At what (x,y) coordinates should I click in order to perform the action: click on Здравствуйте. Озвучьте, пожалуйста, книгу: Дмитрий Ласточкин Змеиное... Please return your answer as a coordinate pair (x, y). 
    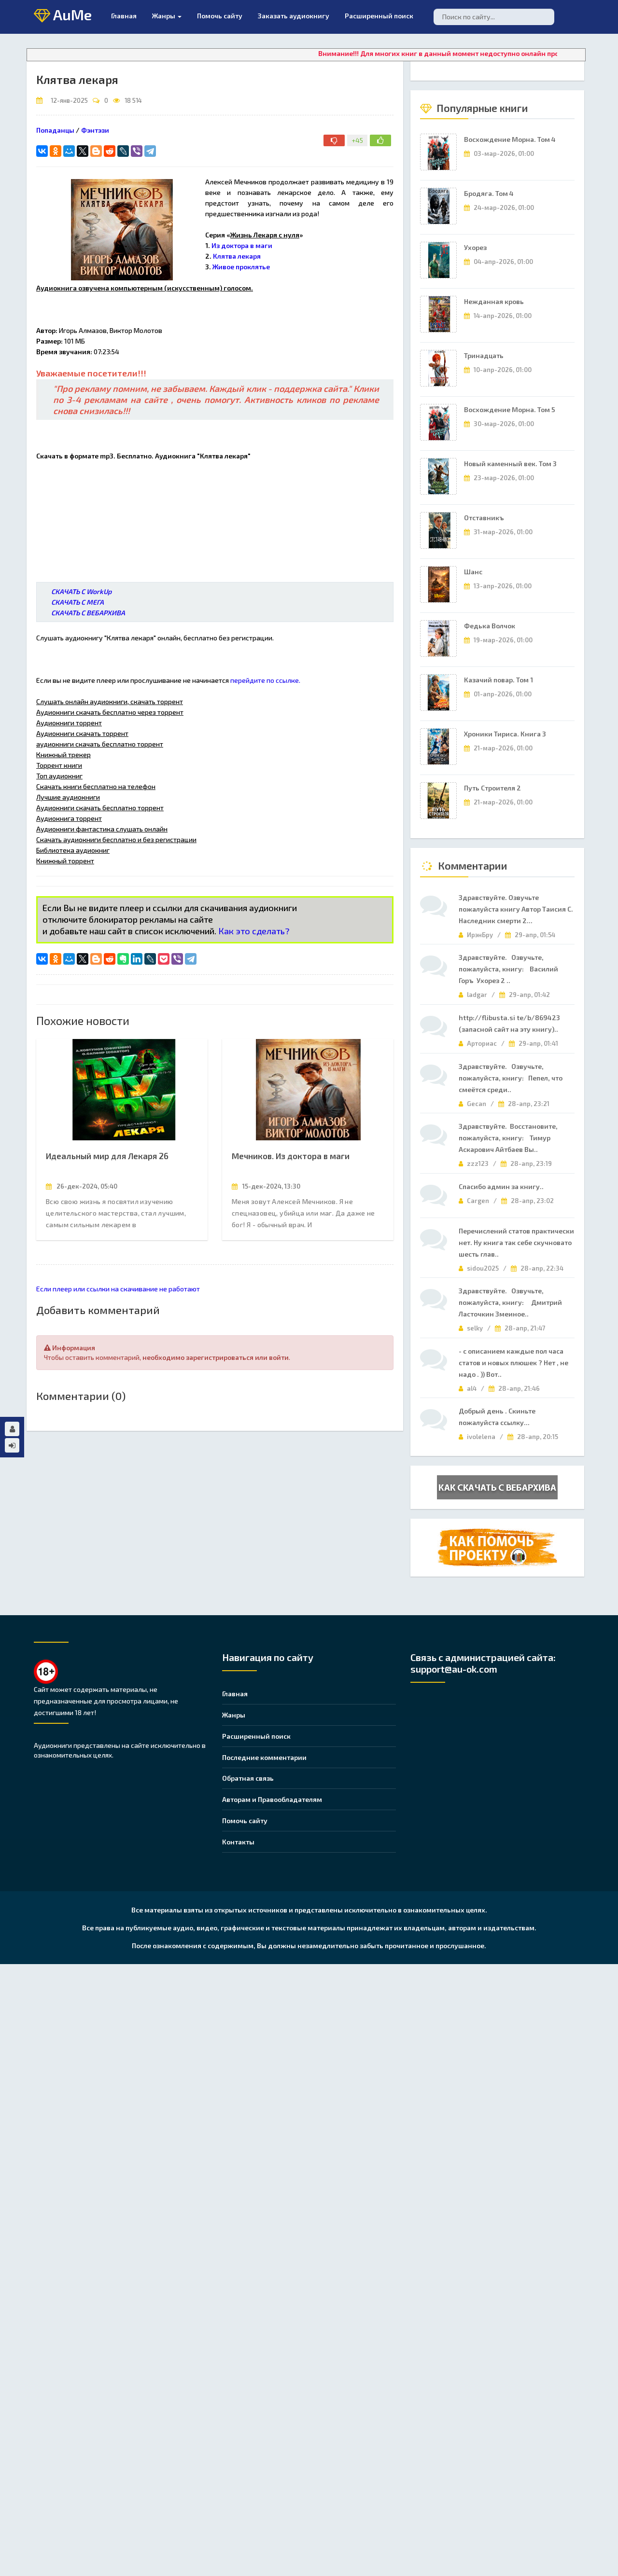
    Looking at the image, I should click on (510, 1302).